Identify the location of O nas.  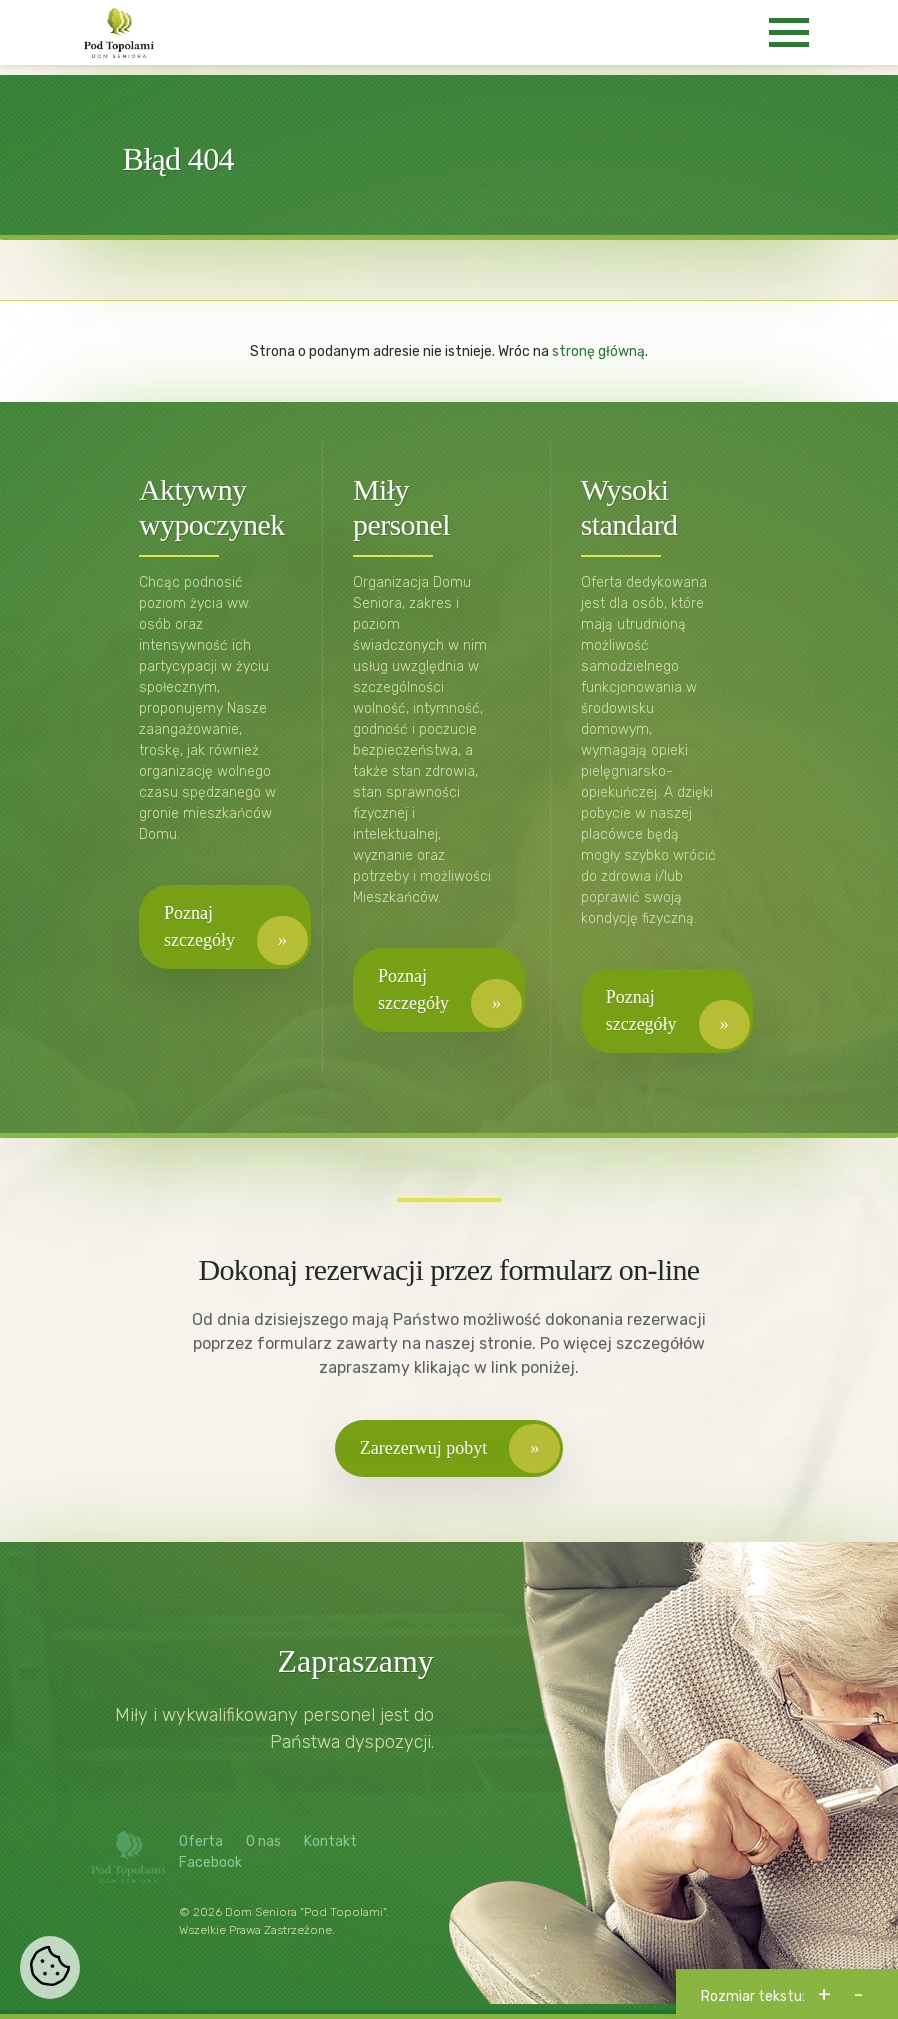
(263, 1841).